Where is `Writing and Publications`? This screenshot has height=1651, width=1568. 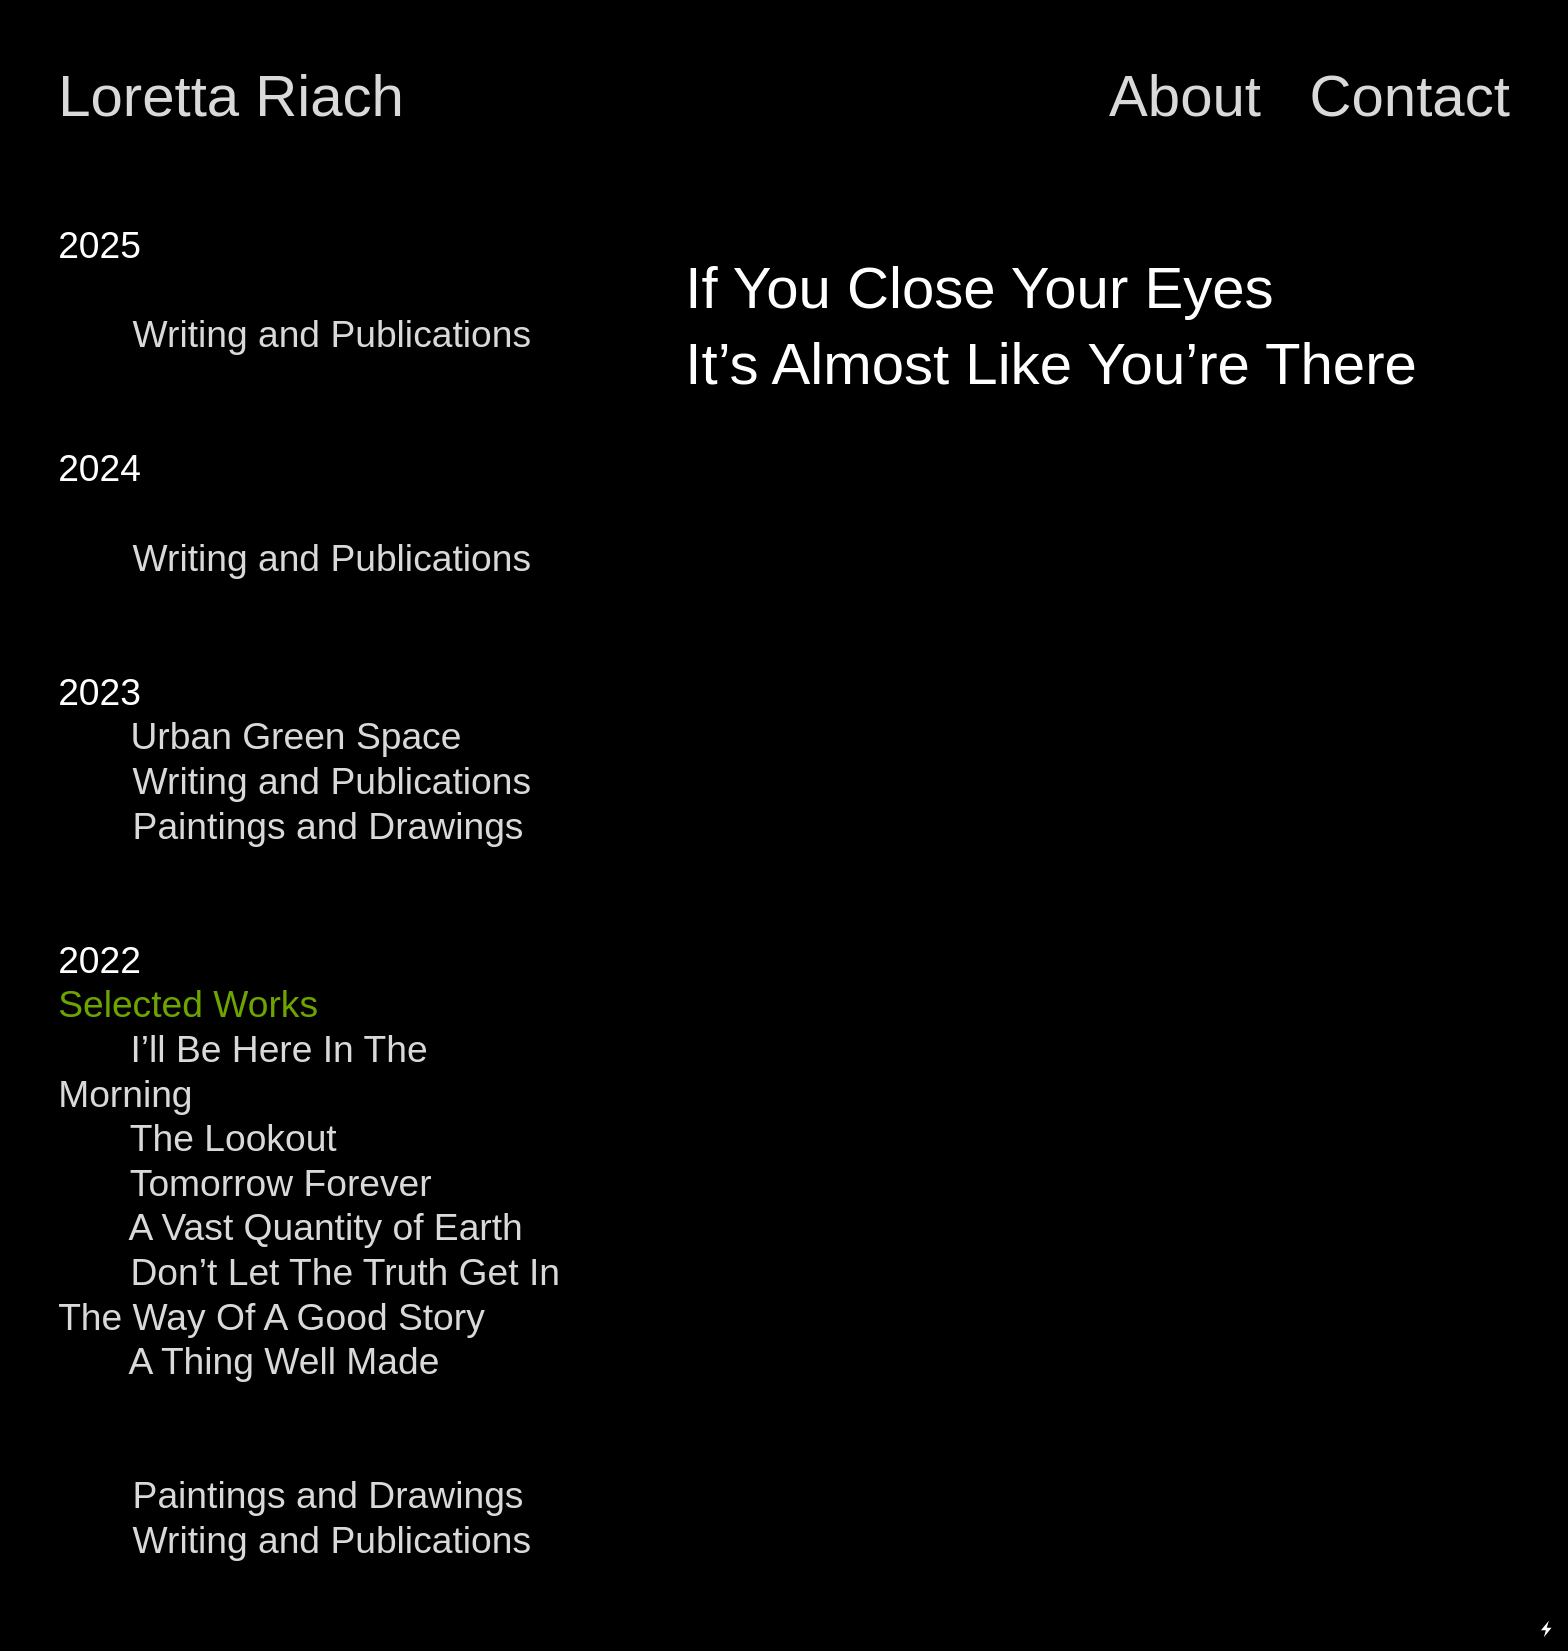 Writing and Publications is located at coordinates (337, 334).